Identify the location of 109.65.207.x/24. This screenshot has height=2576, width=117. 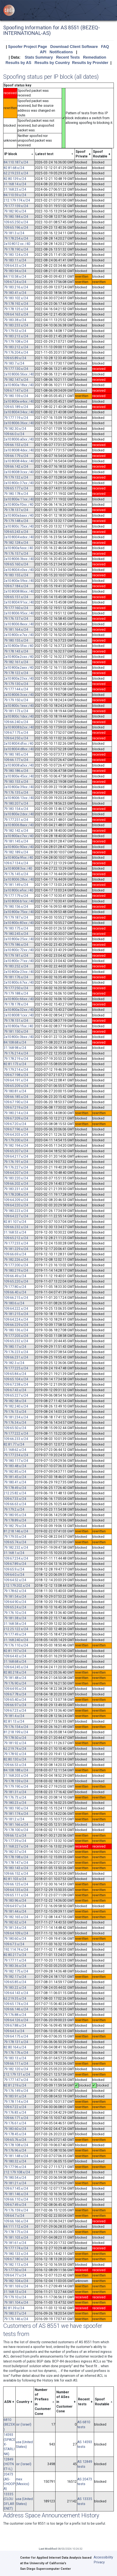
(16, 1151).